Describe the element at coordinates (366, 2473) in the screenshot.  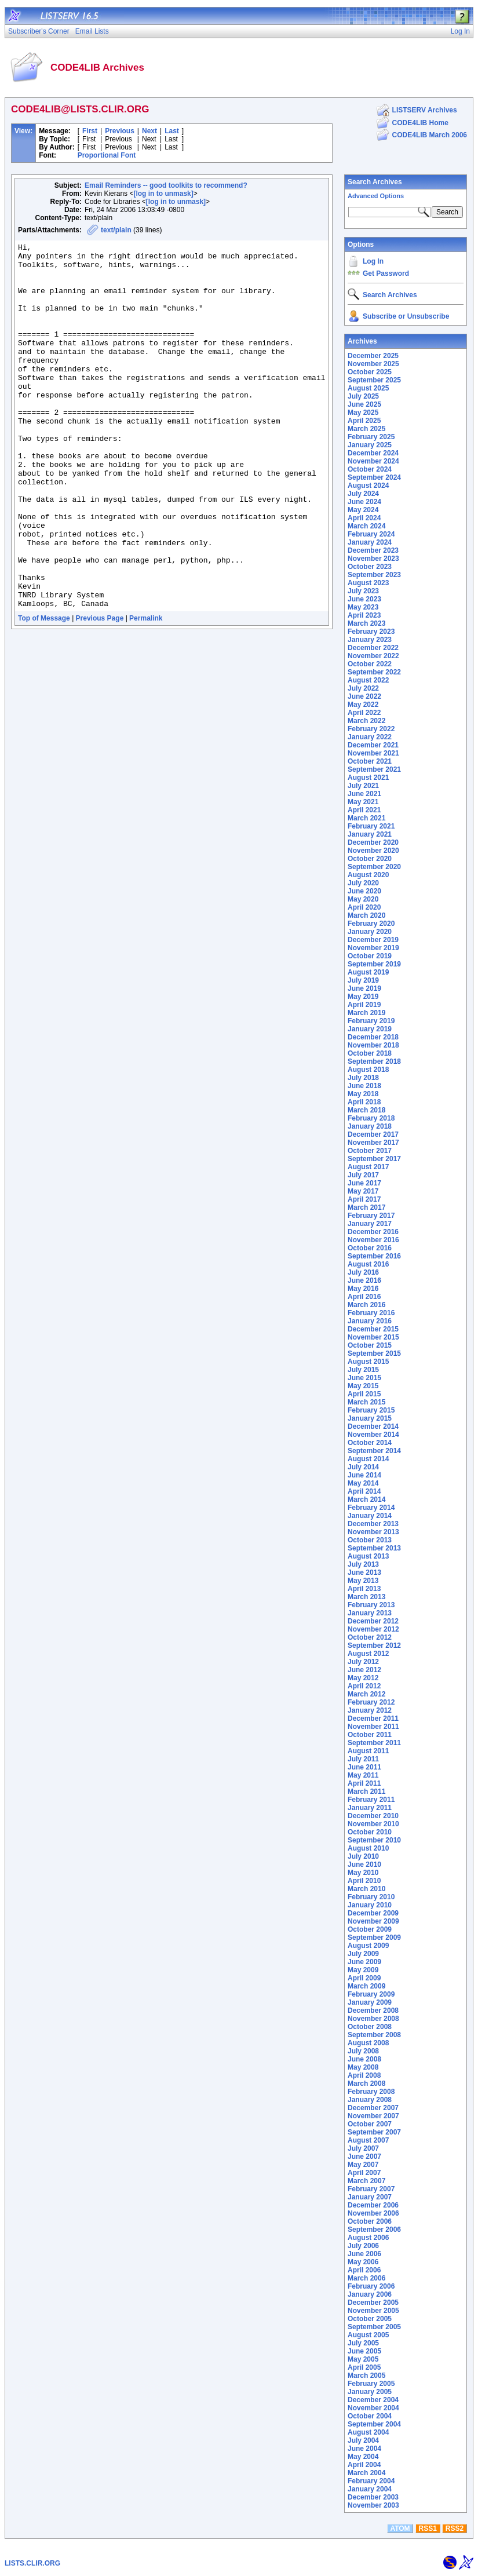
I see `March 2004` at that location.